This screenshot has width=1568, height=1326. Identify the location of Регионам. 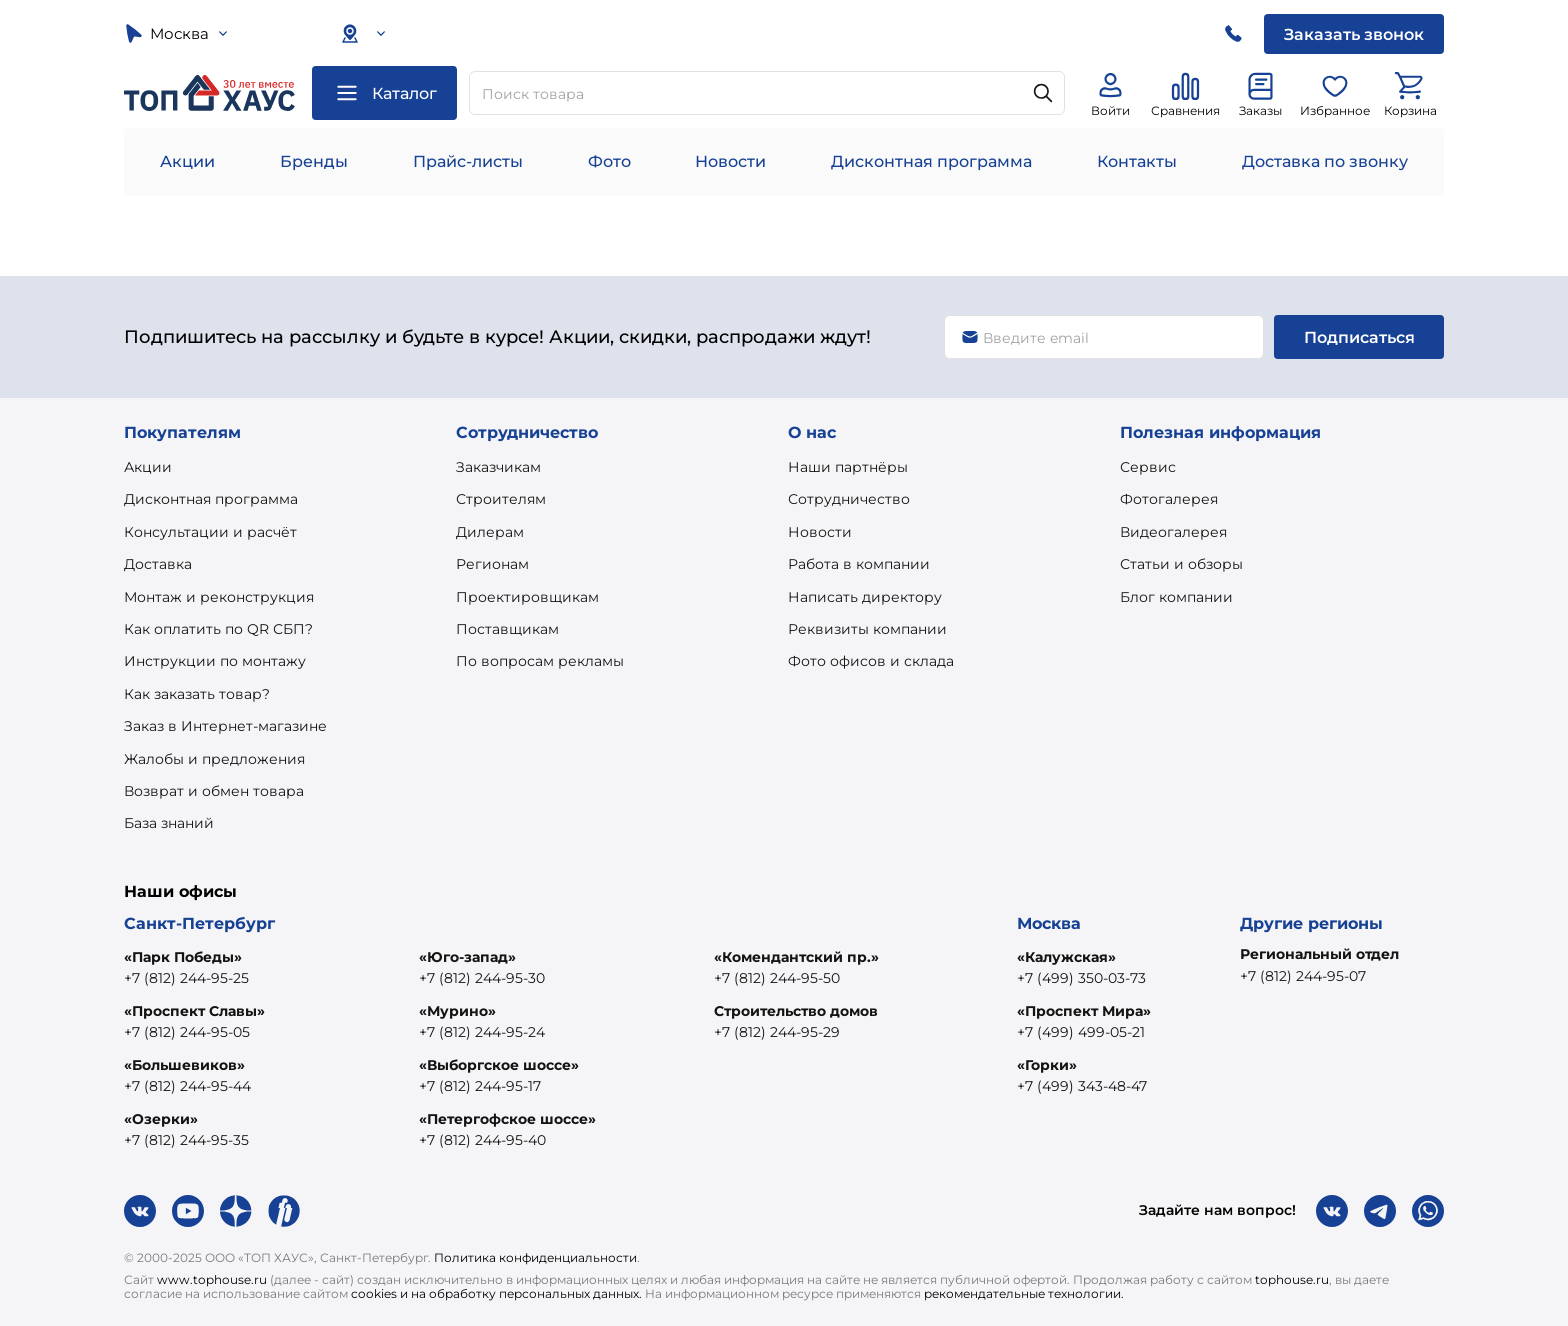
(492, 564).